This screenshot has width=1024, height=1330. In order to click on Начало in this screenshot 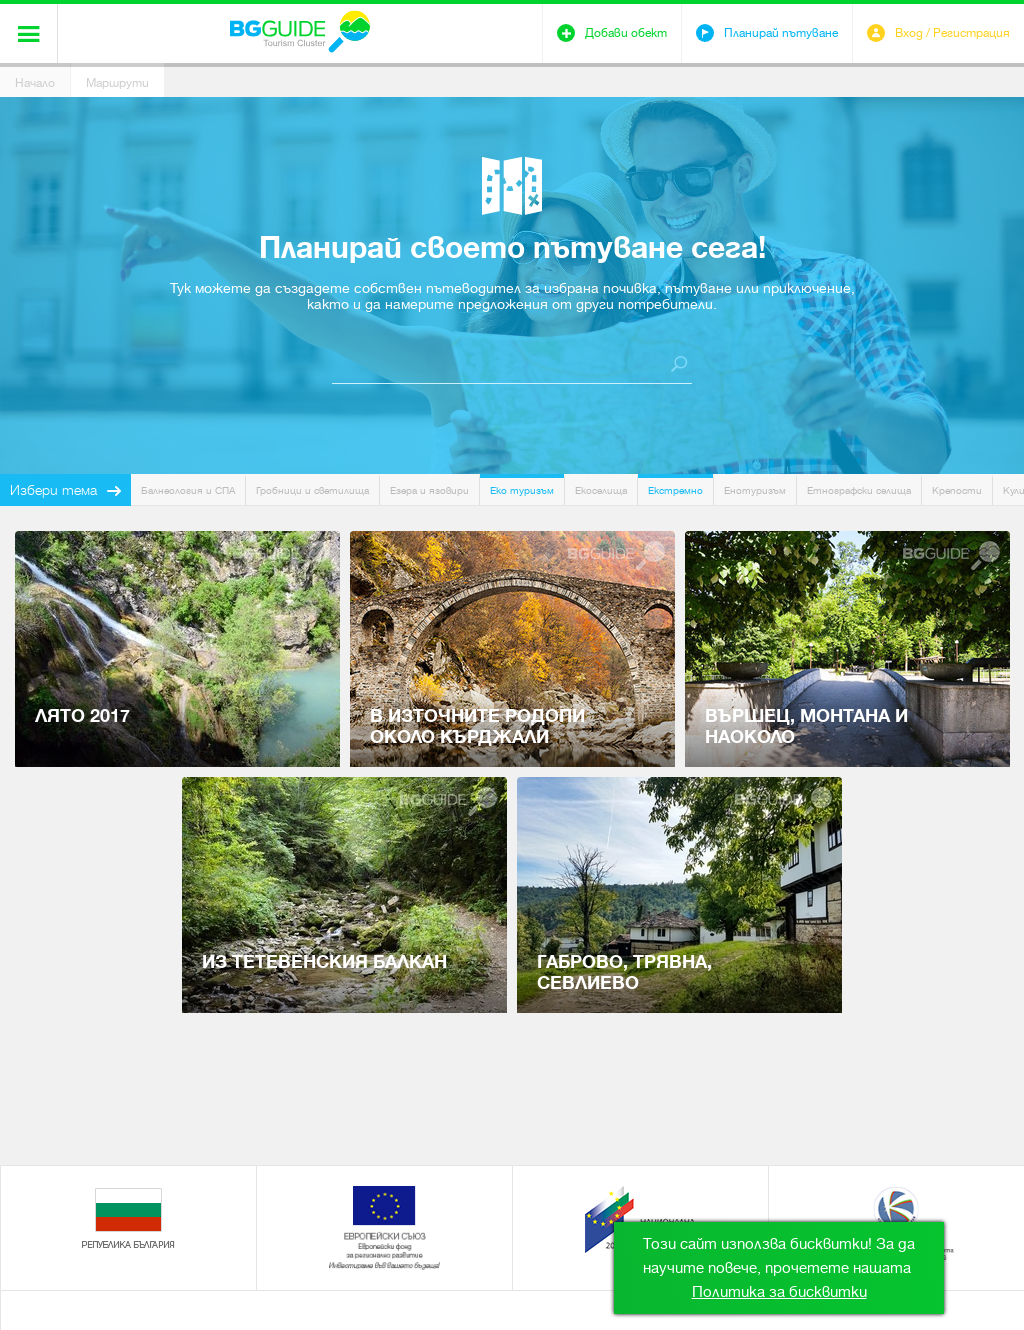, I will do `click(35, 83)`.